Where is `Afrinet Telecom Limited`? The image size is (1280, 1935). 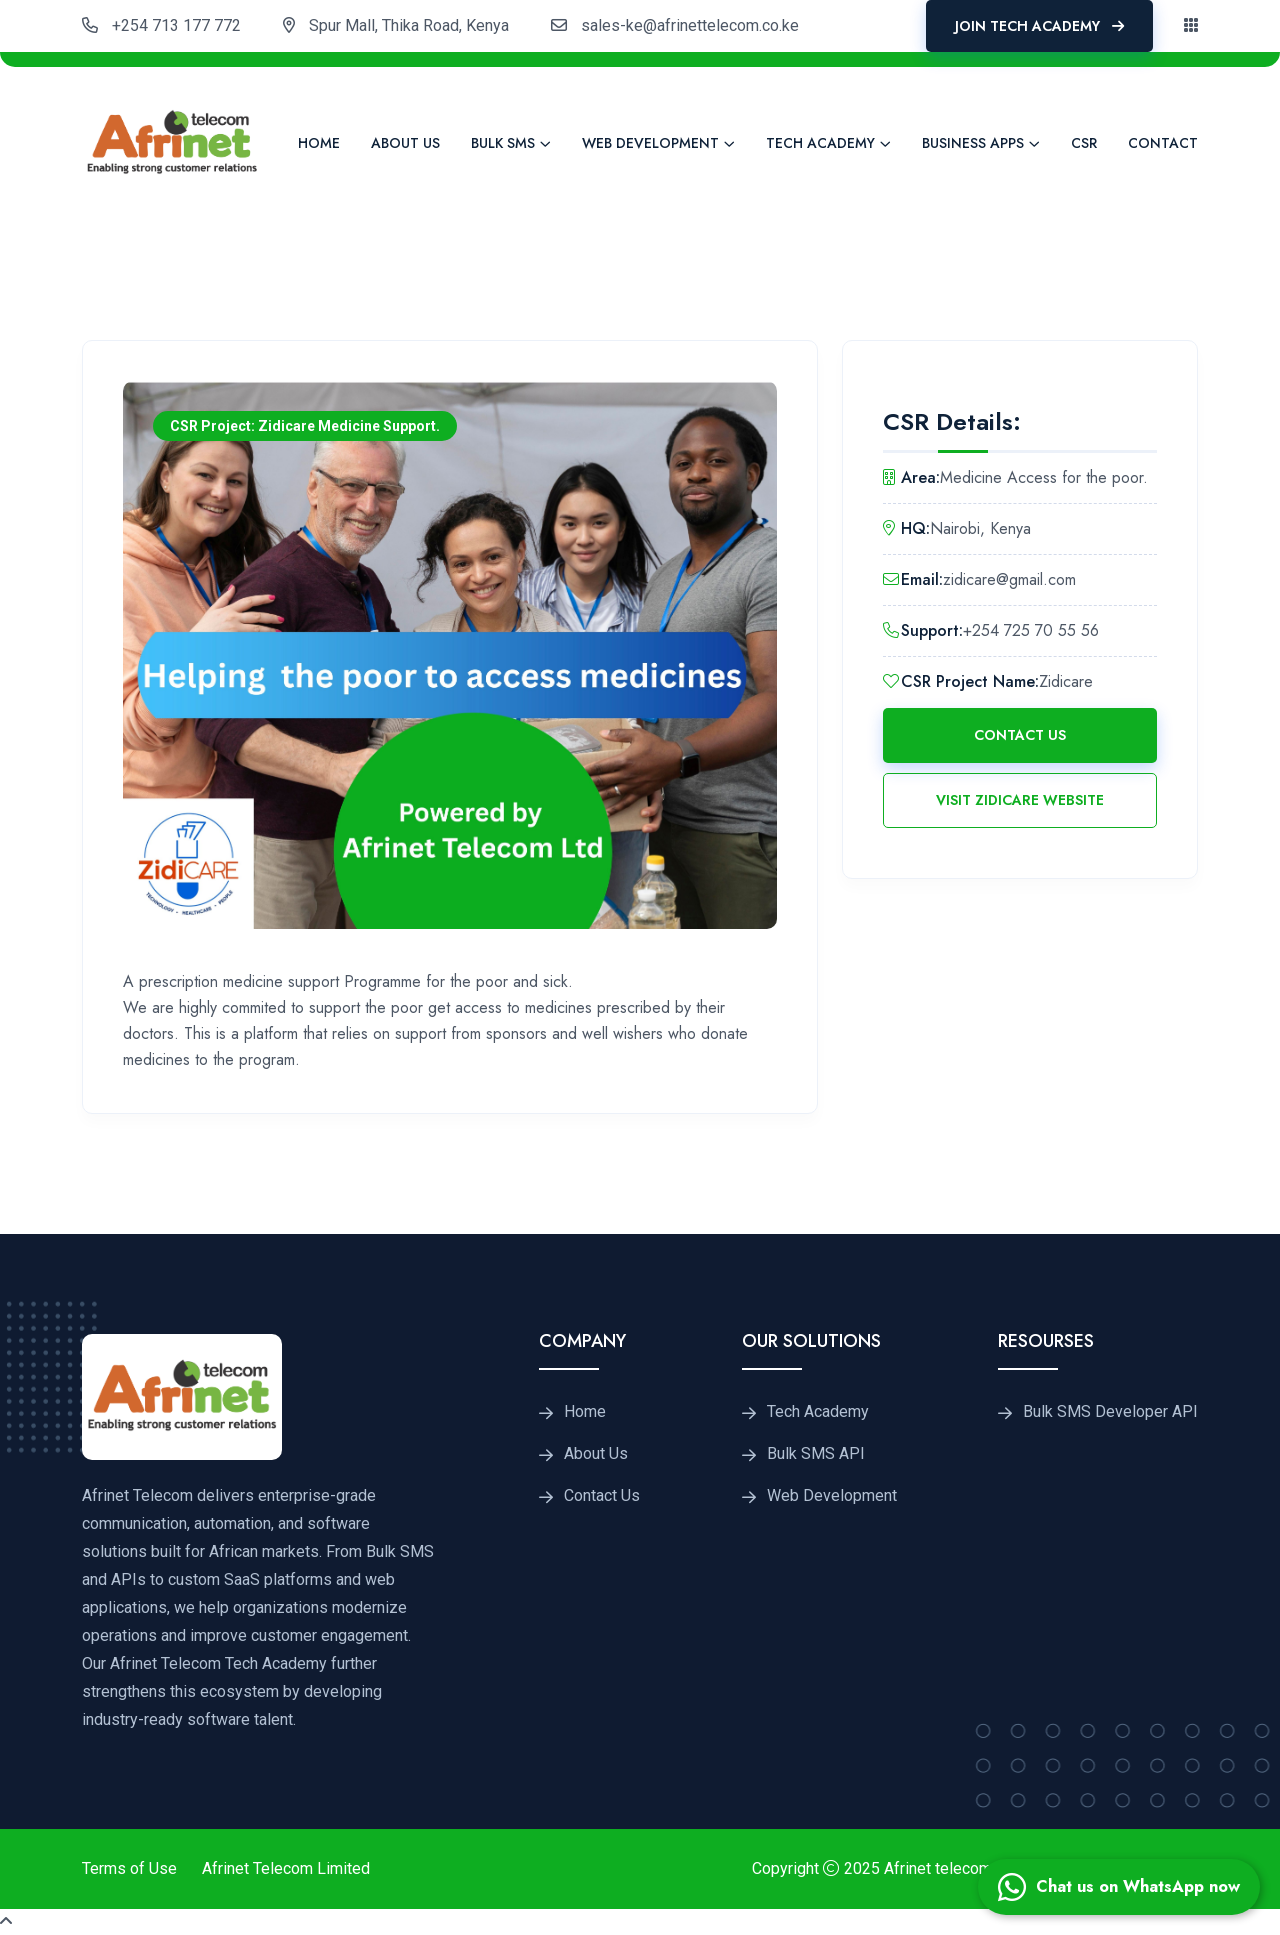
Afrinet Telecom Limited is located at coordinates (286, 1868).